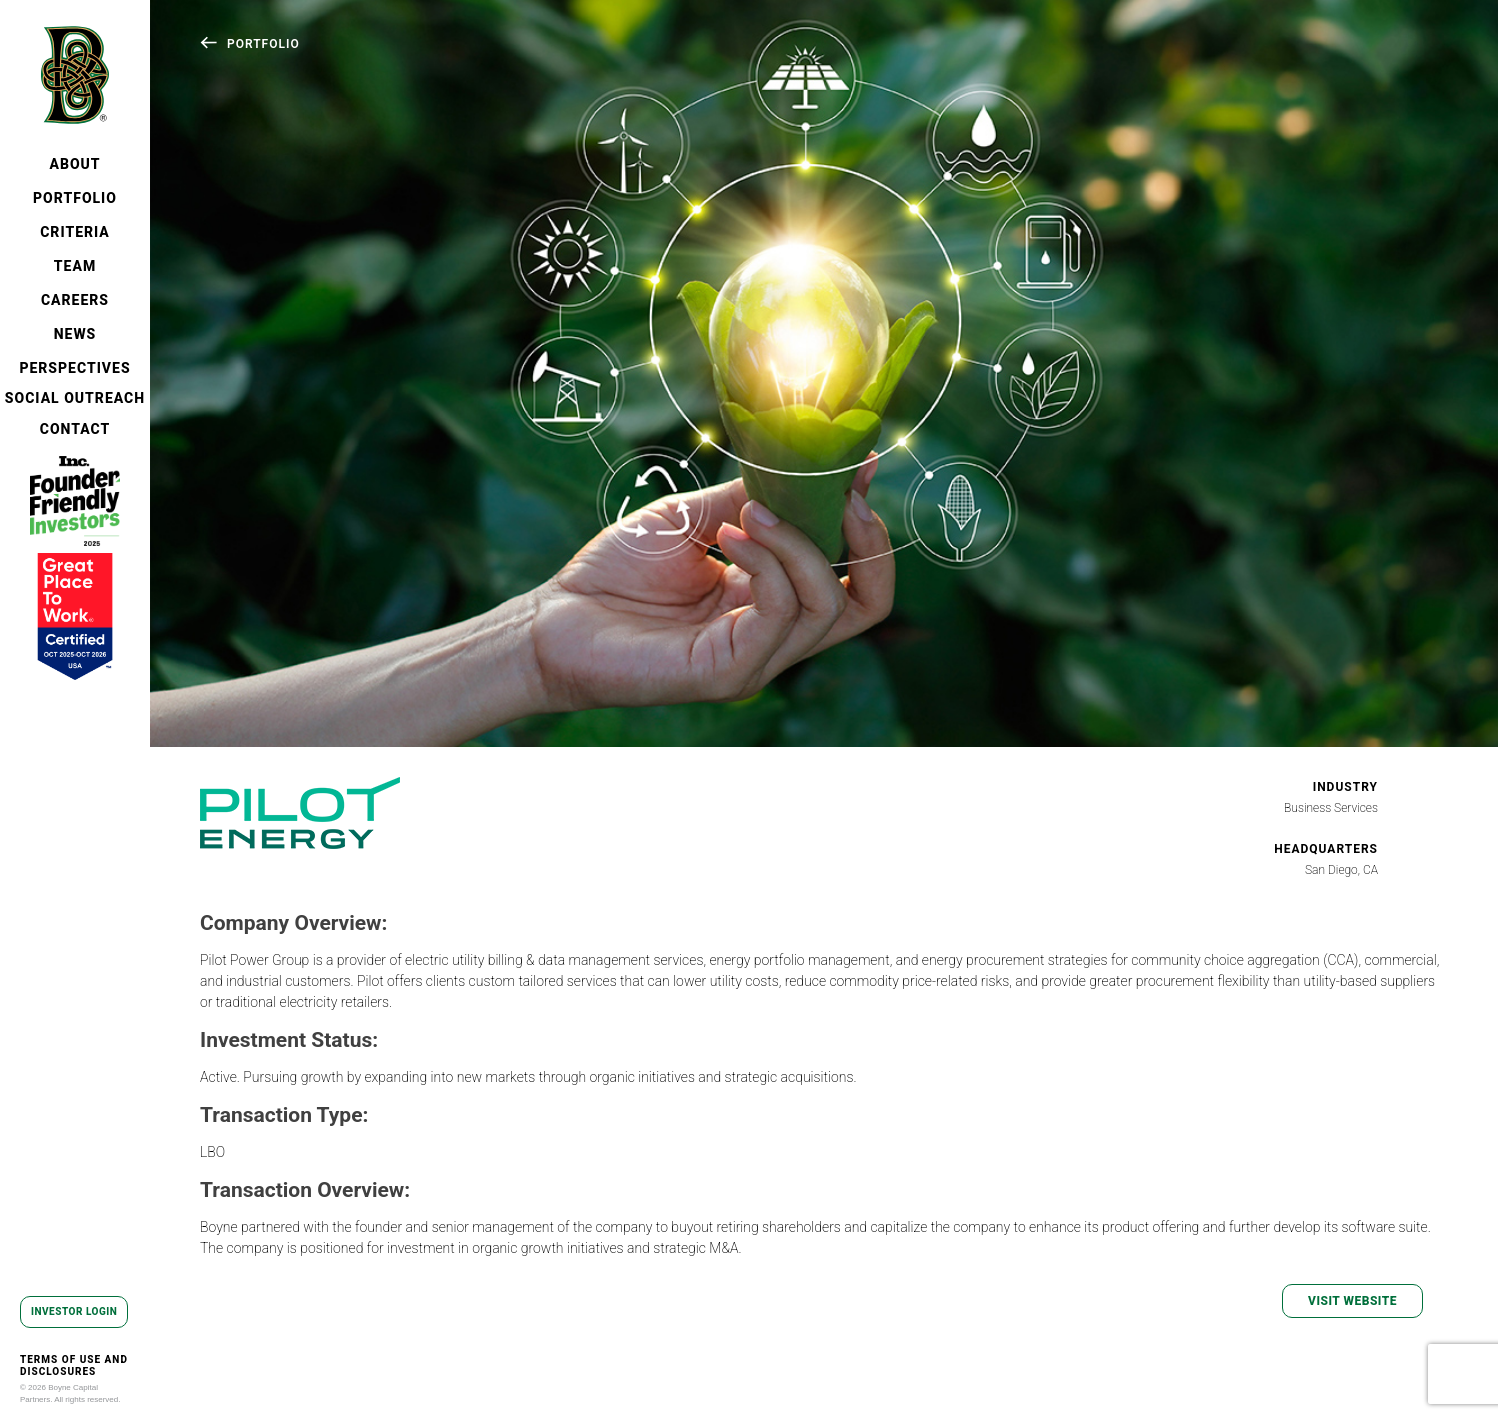 This screenshot has height=1418, width=1498. What do you see at coordinates (75, 198) in the screenshot?
I see `PORTFOLIO` at bounding box center [75, 198].